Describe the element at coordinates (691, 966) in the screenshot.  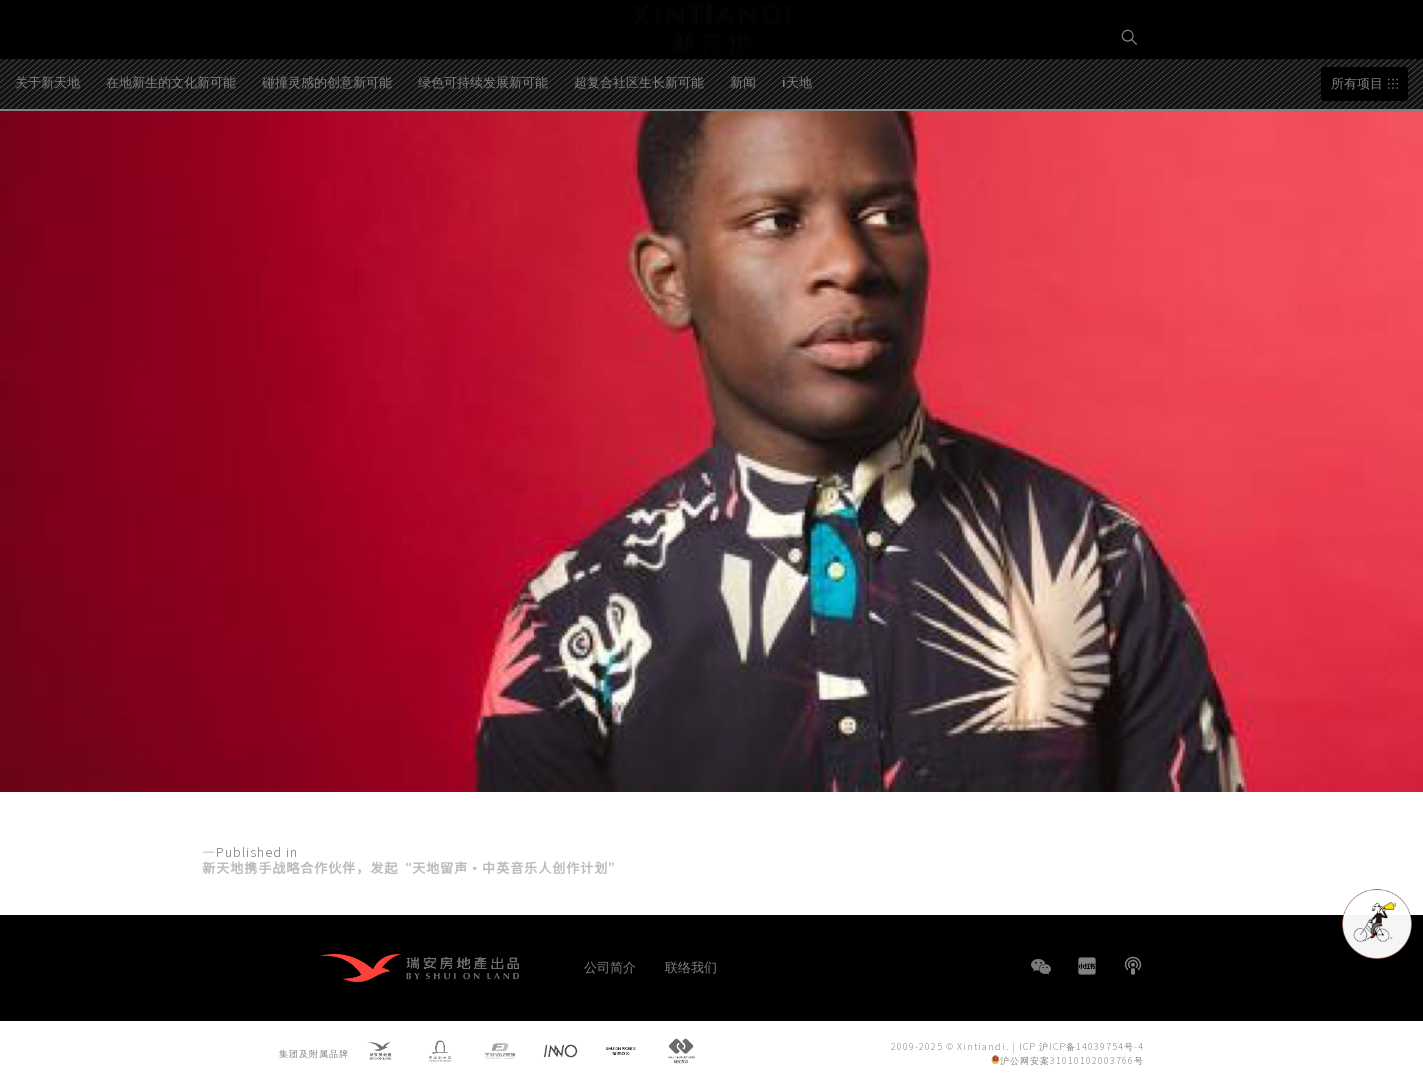
I see `联络我们` at that location.